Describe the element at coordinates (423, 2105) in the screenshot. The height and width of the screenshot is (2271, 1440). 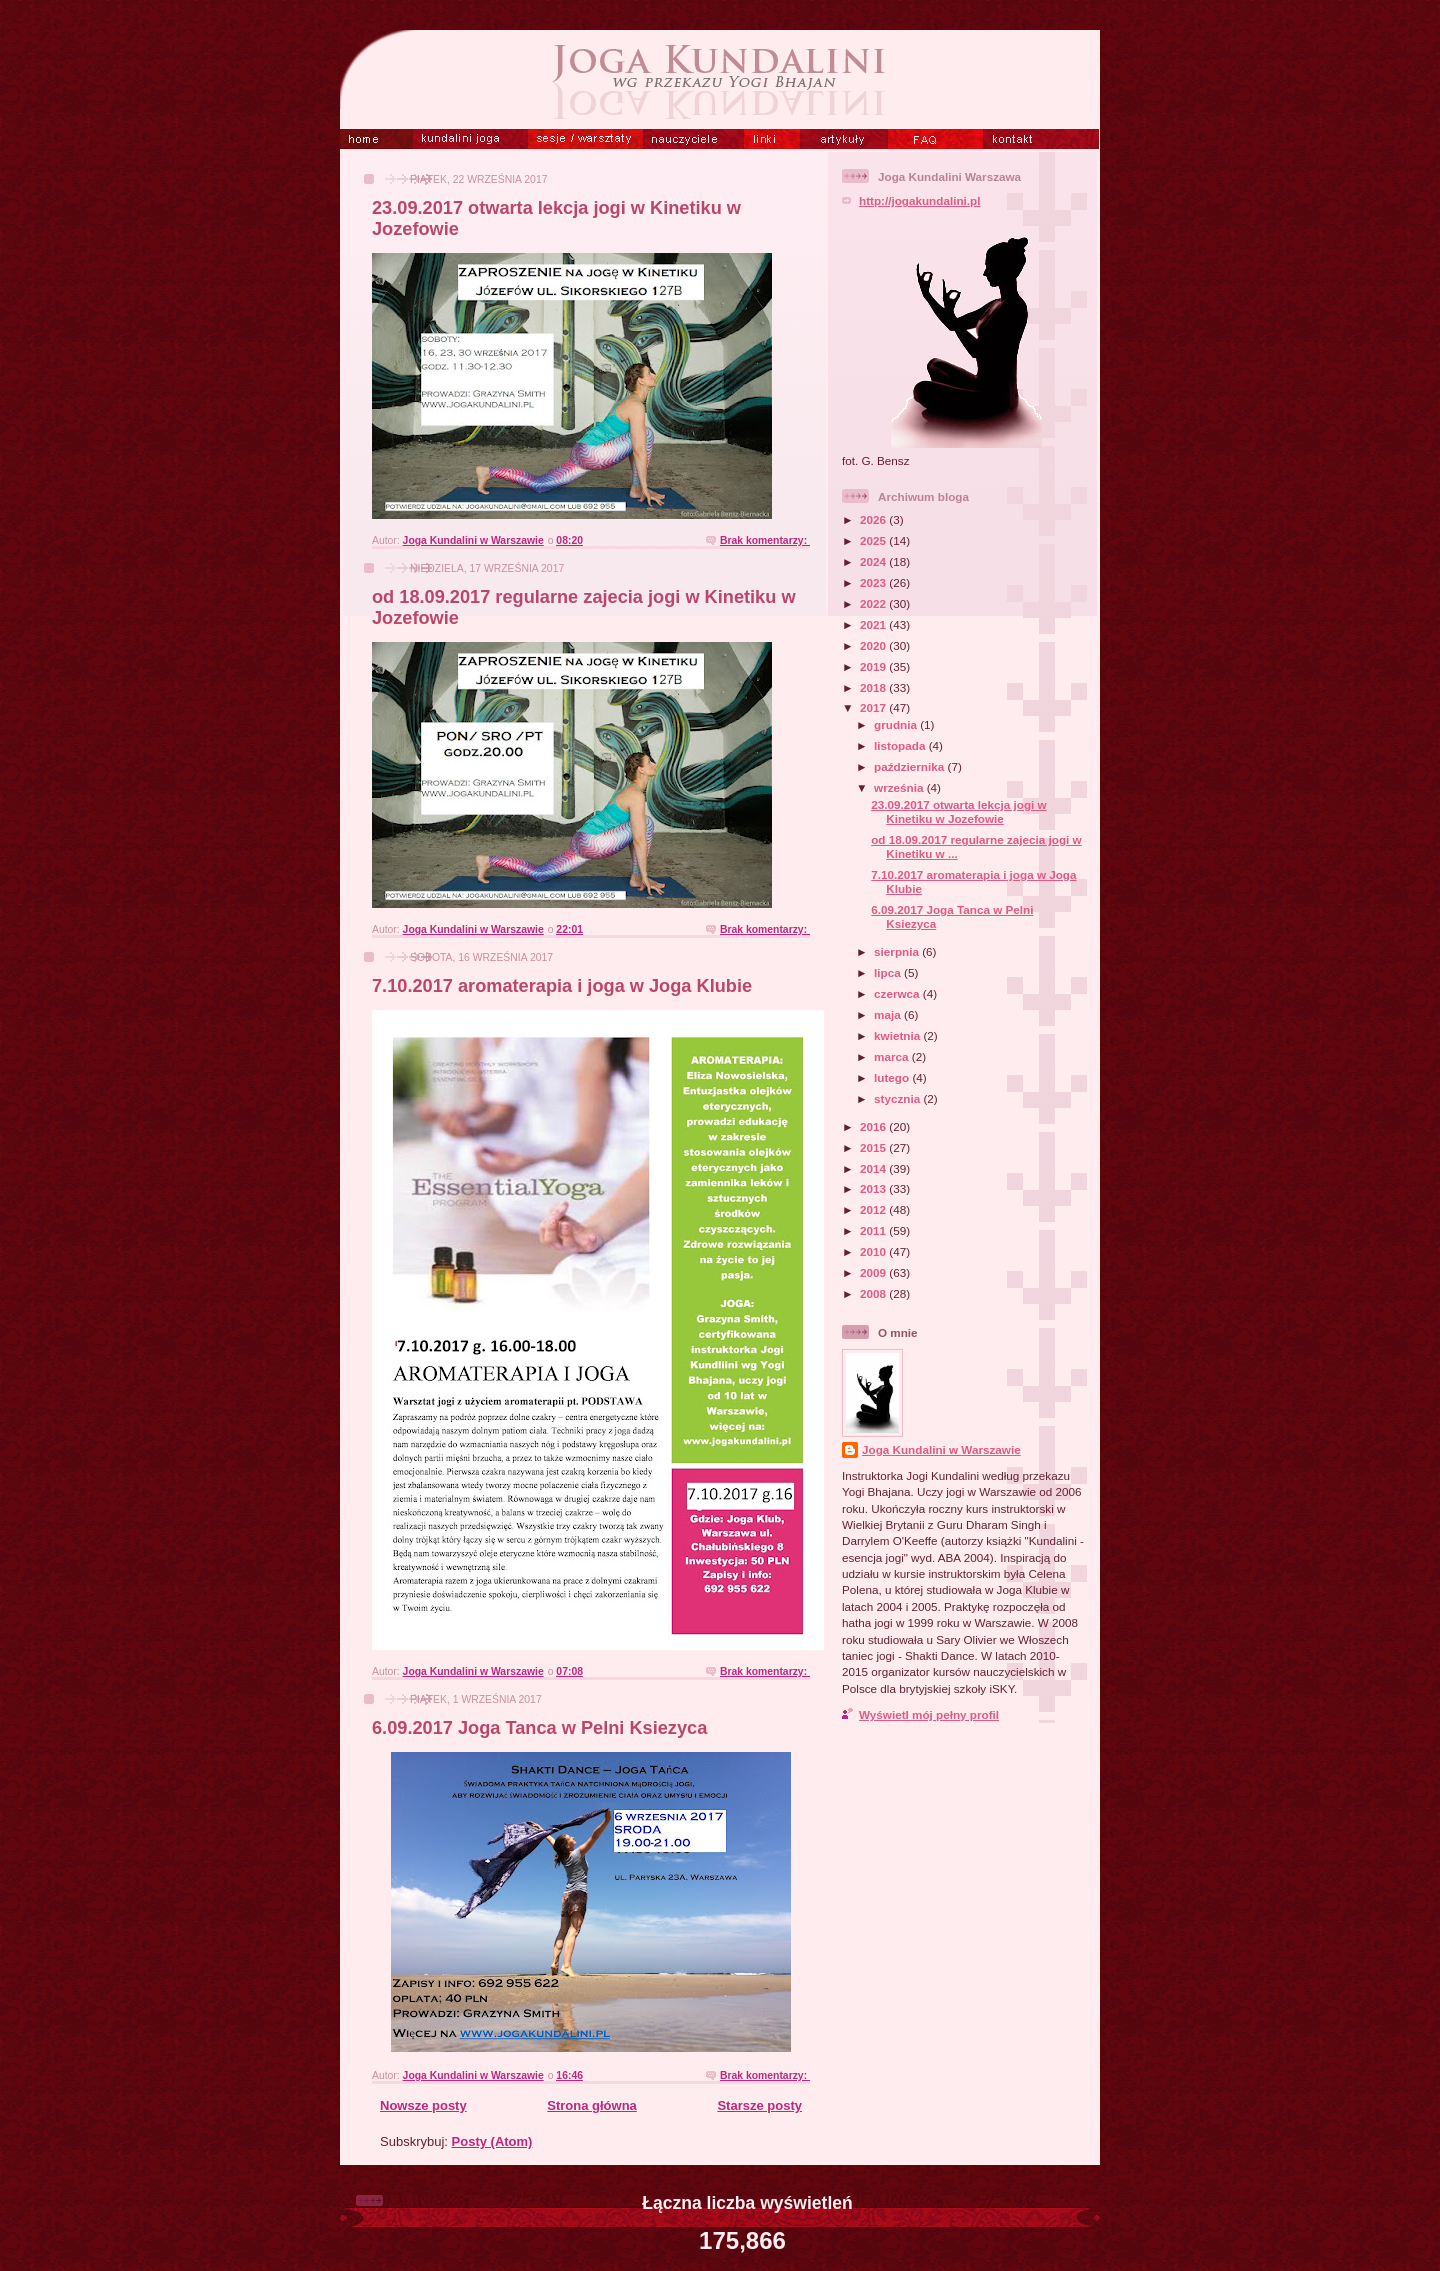
I see `Nowsze posty` at that location.